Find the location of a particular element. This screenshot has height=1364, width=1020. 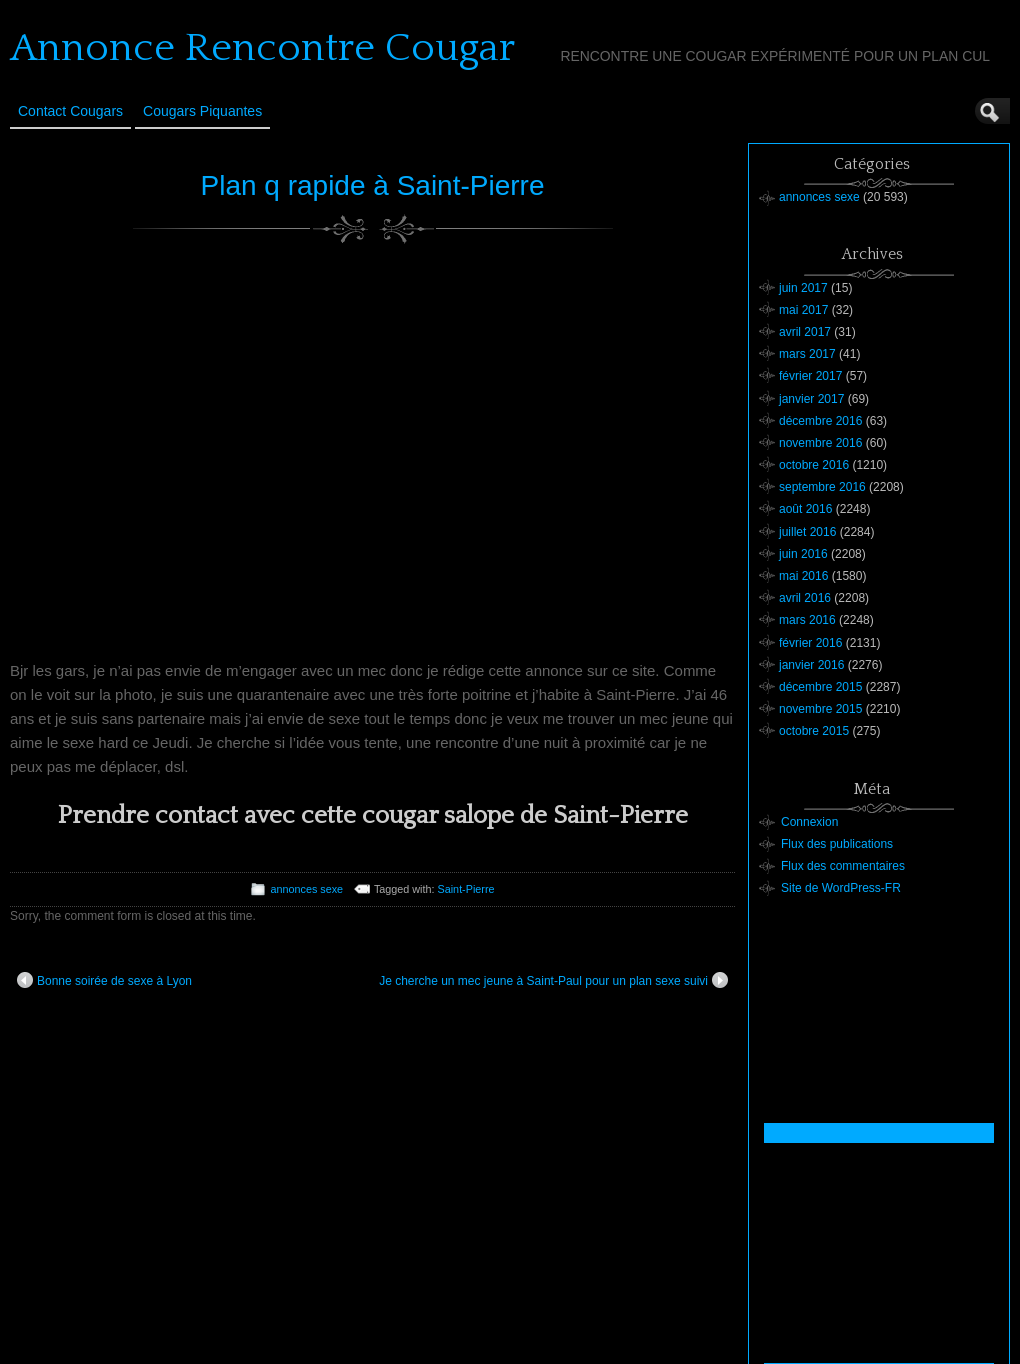

février 2016 is located at coordinates (810, 643).